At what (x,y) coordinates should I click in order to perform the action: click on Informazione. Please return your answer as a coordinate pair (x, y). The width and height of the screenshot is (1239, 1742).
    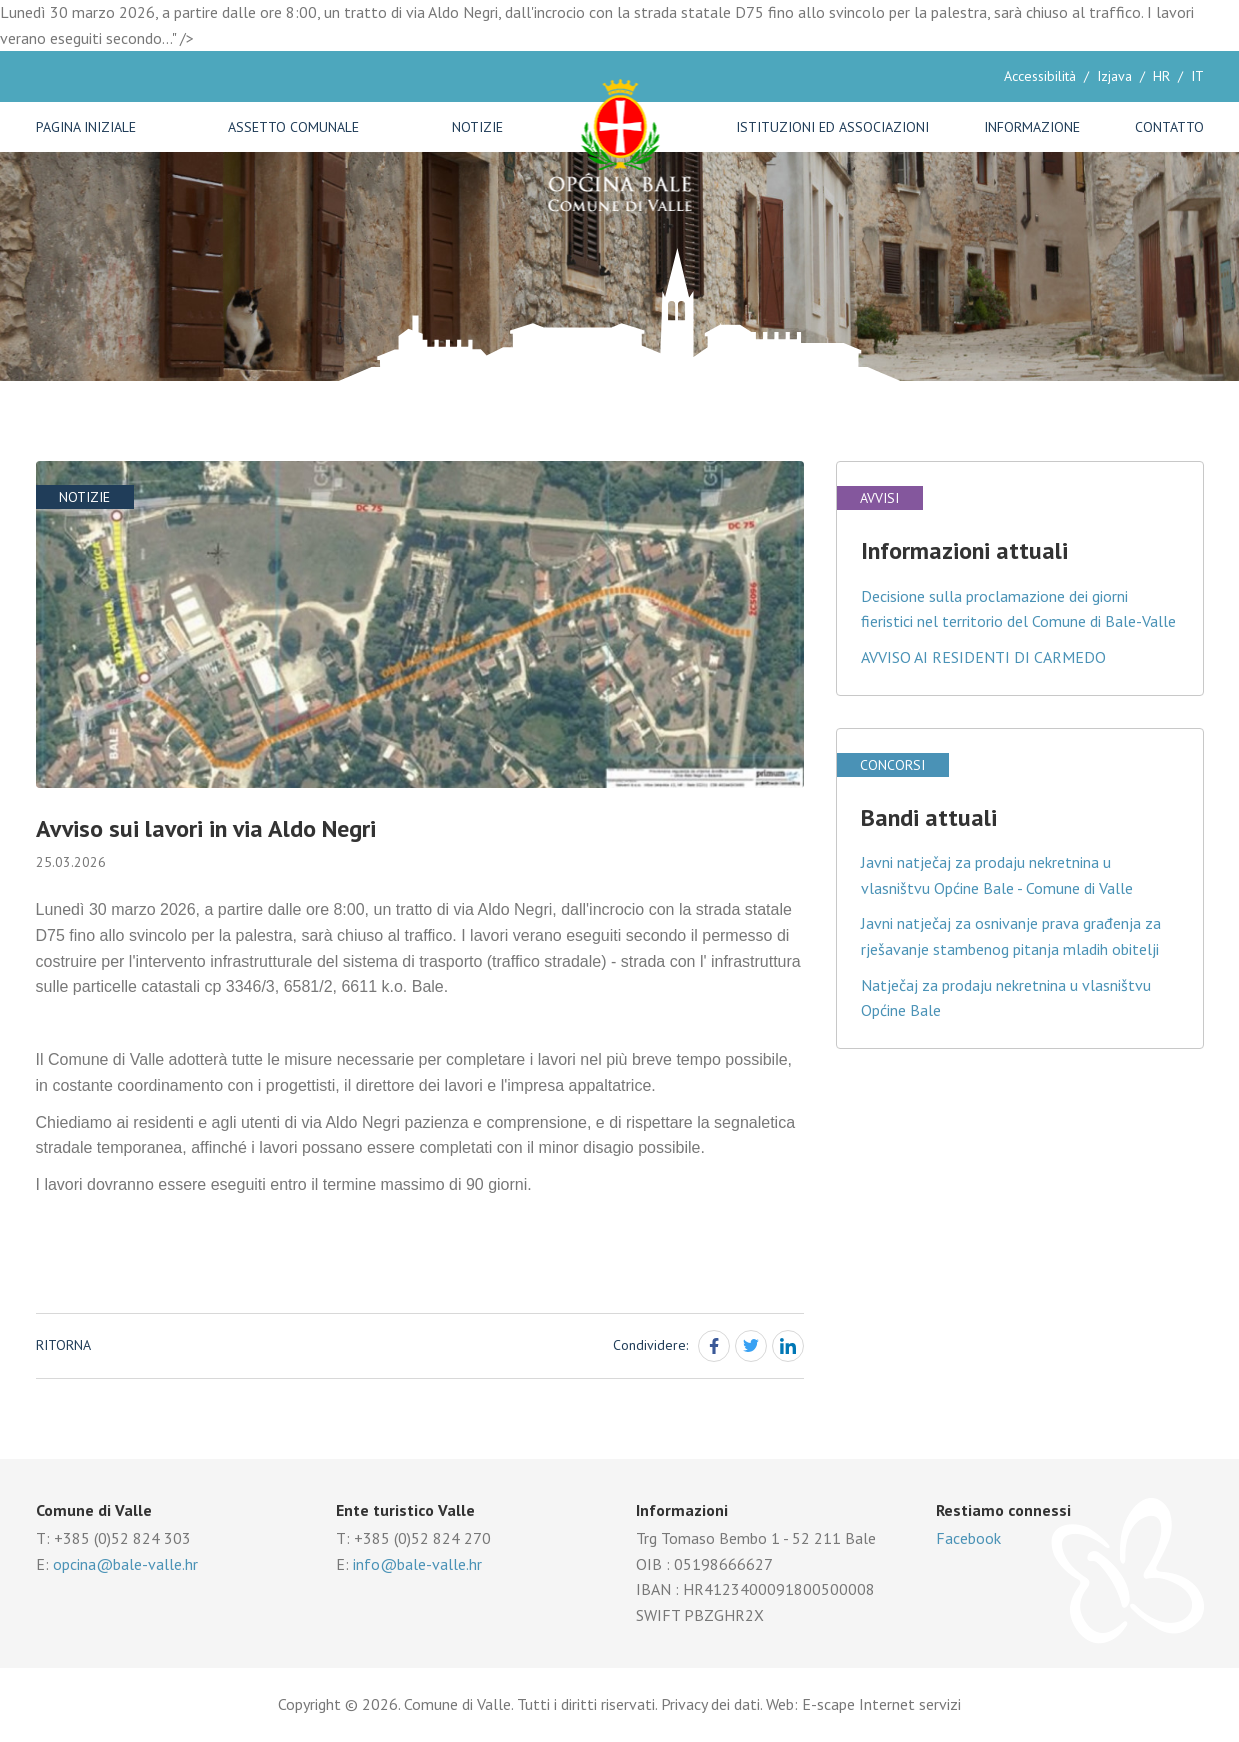
    Looking at the image, I should click on (1032, 127).